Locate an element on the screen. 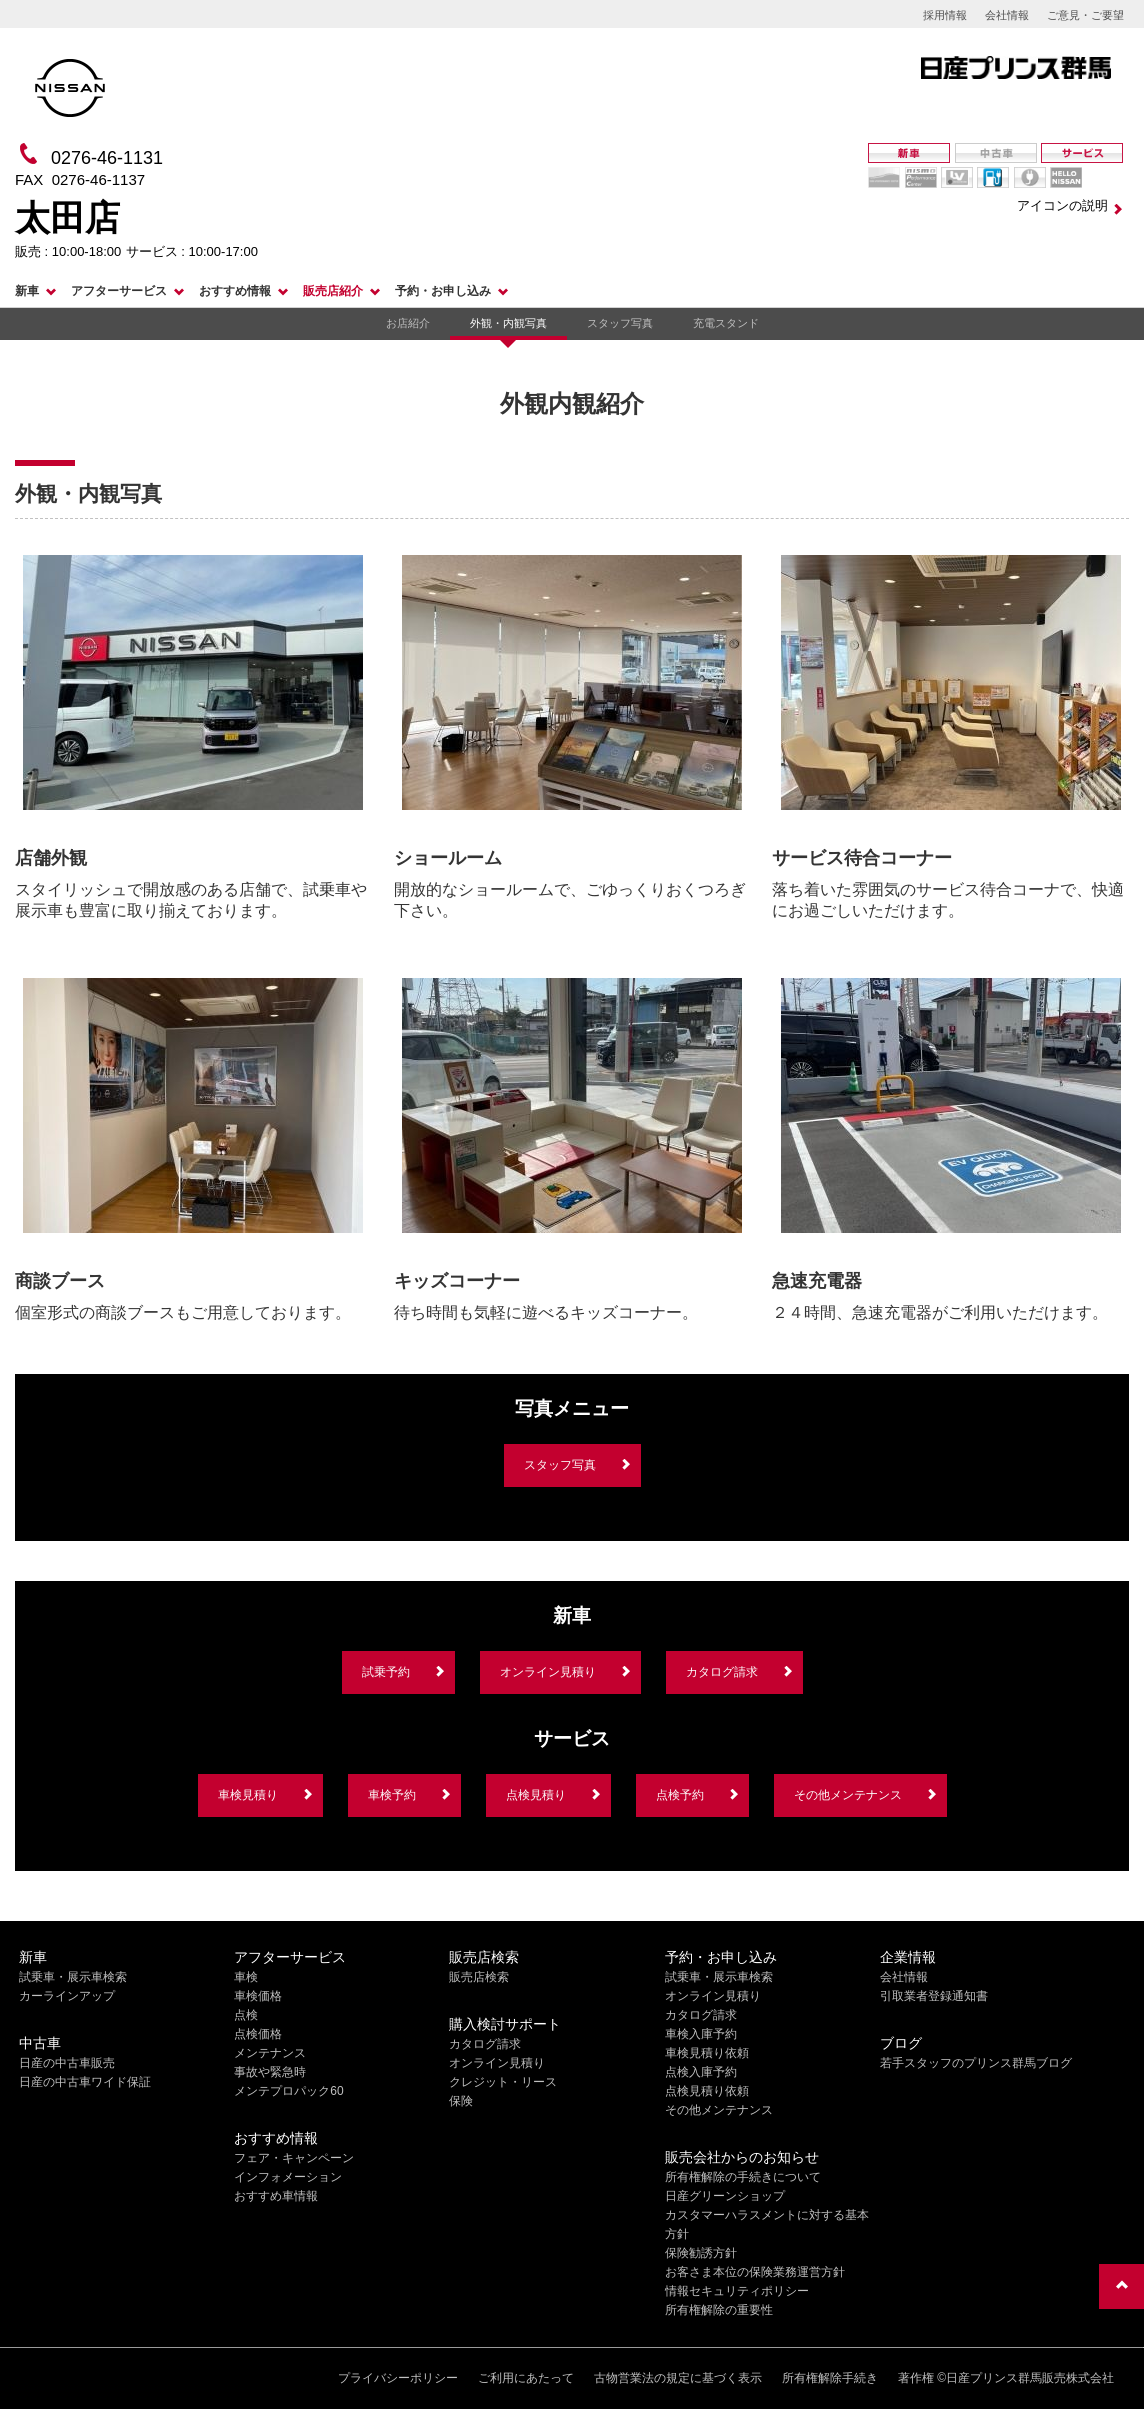 Image resolution: width=1144 pixels, height=2419 pixels. 点検予約 is located at coordinates (680, 1795).